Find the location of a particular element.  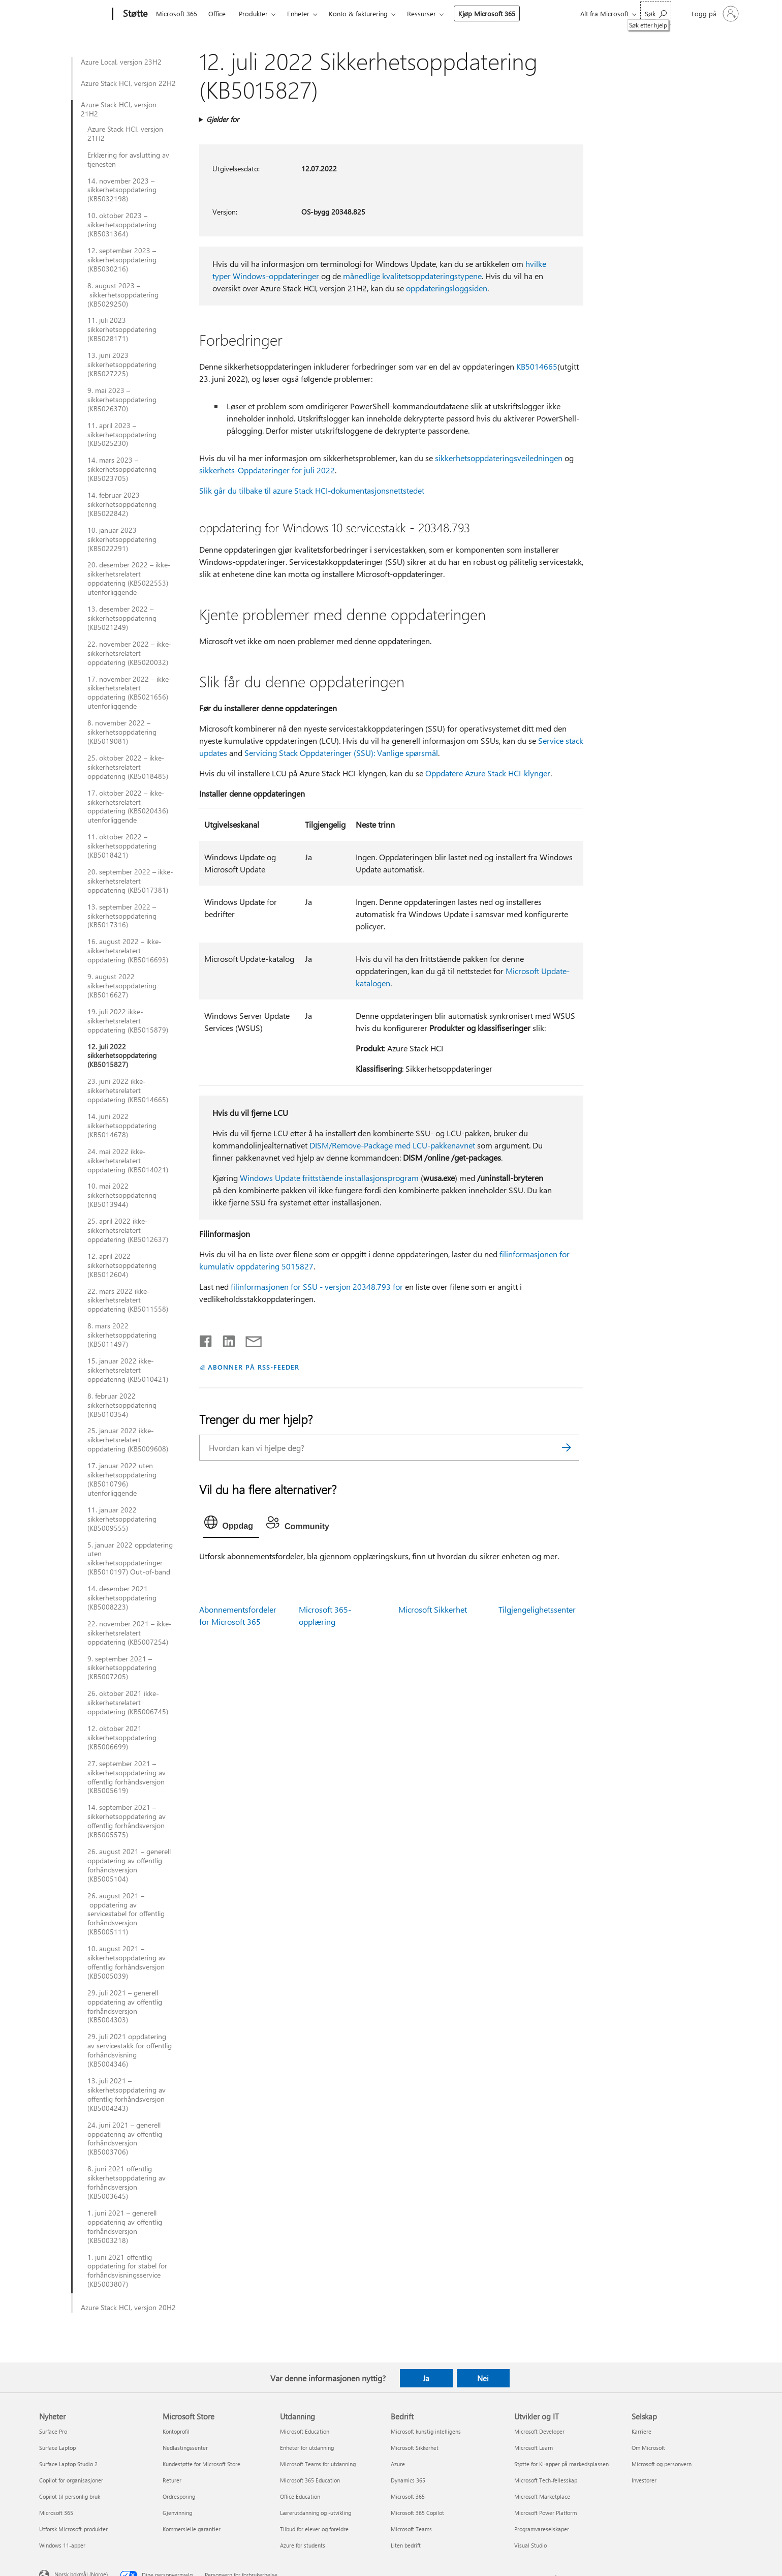

10. januar 2023 sikkerhetsoppdatering (KB5022291) is located at coordinates (122, 539).